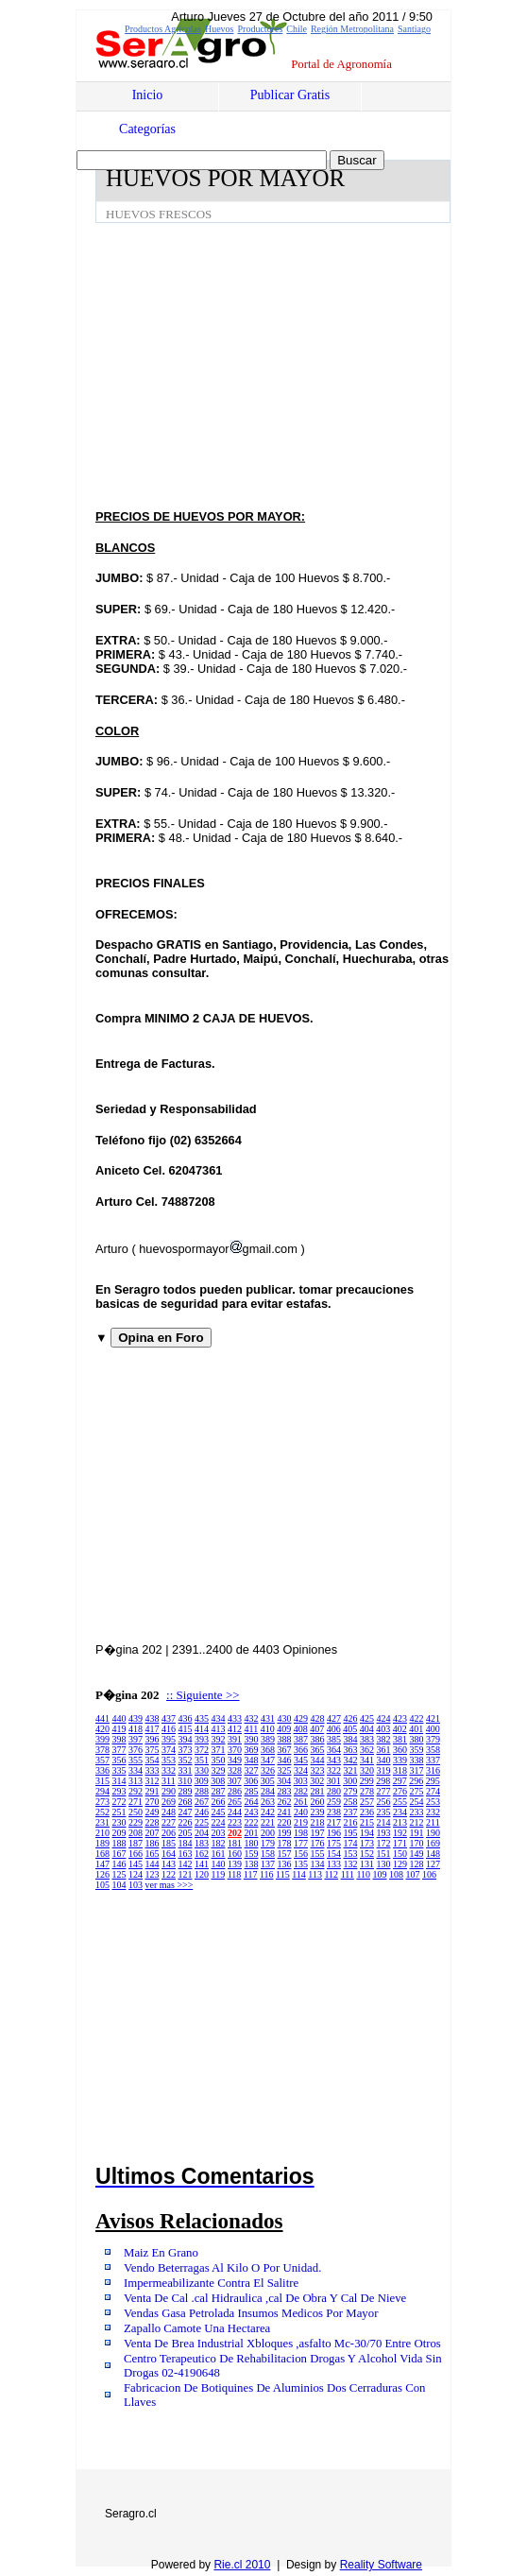  What do you see at coordinates (119, 1812) in the screenshot?
I see `251` at bounding box center [119, 1812].